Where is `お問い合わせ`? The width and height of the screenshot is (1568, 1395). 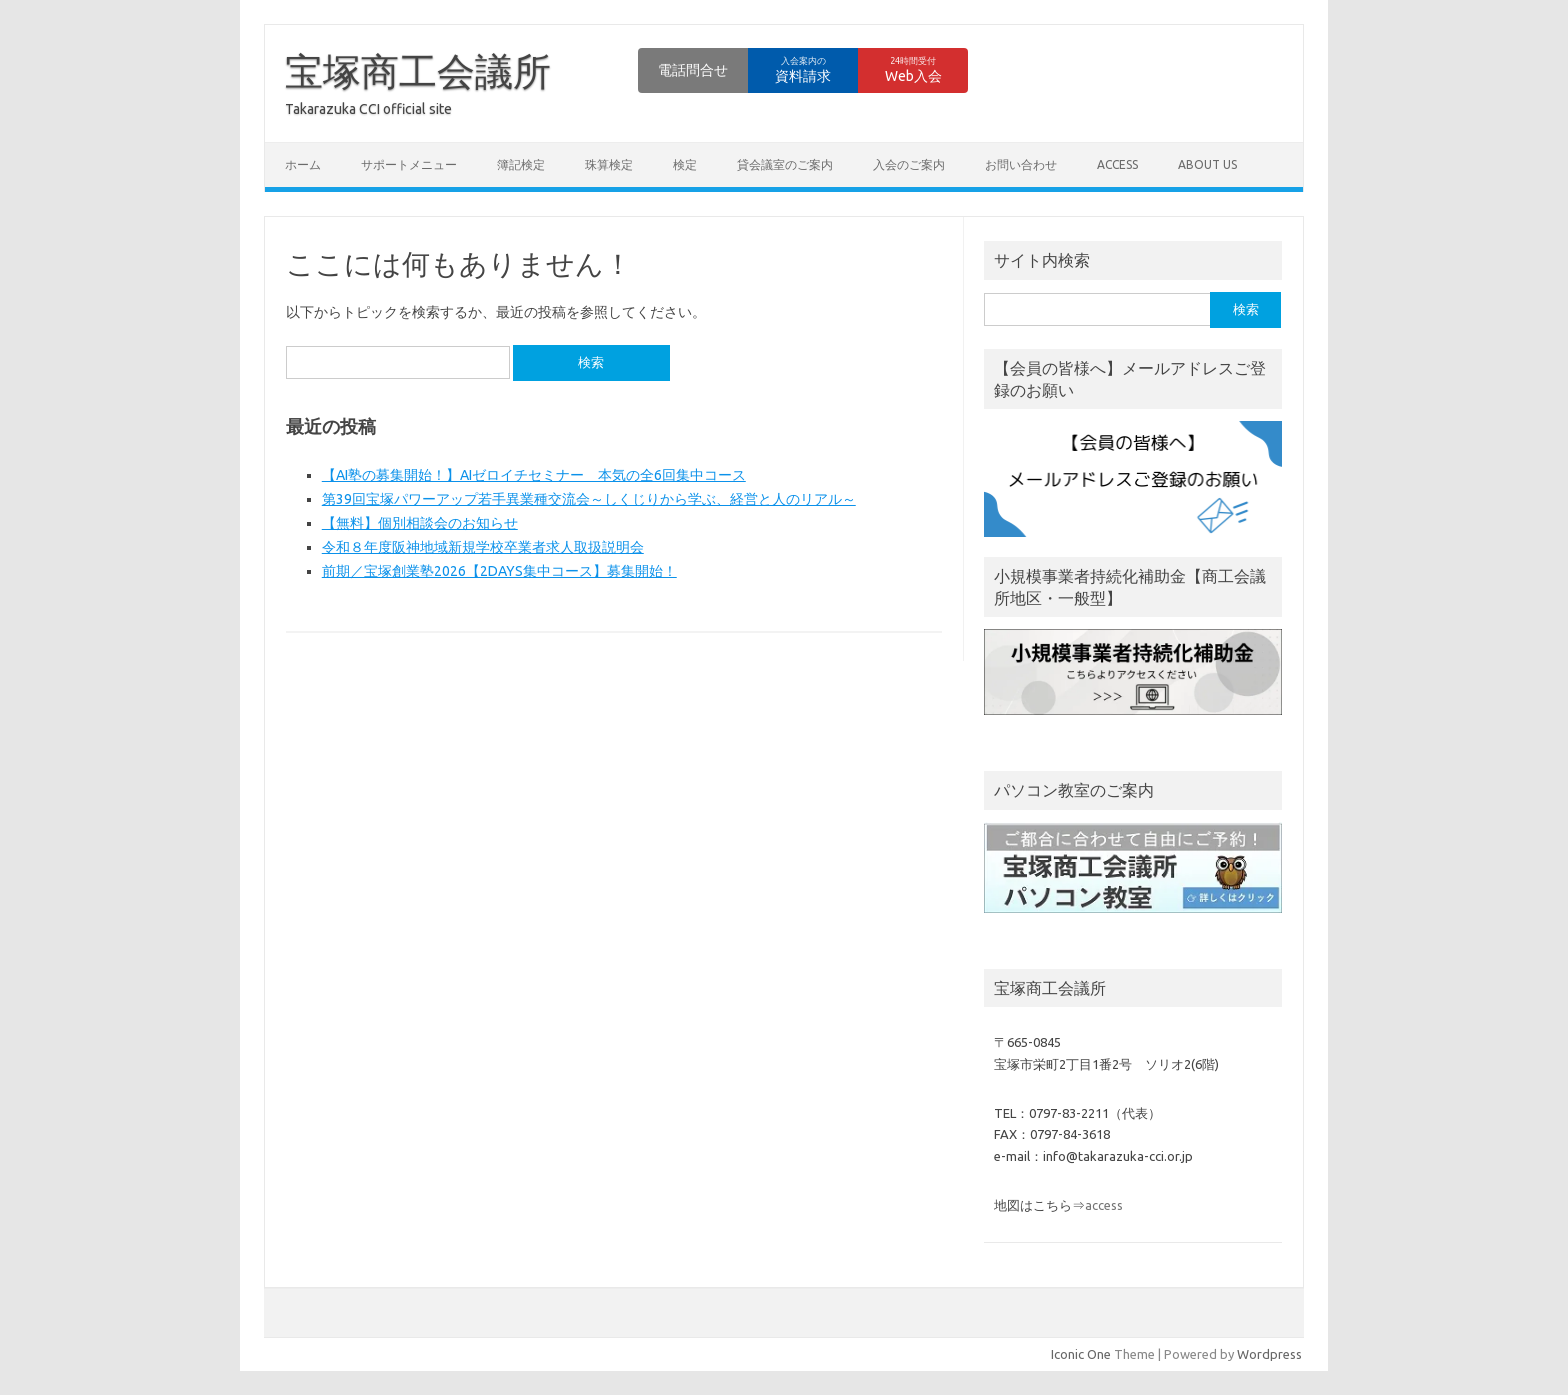
お問い合わせ is located at coordinates (1021, 164).